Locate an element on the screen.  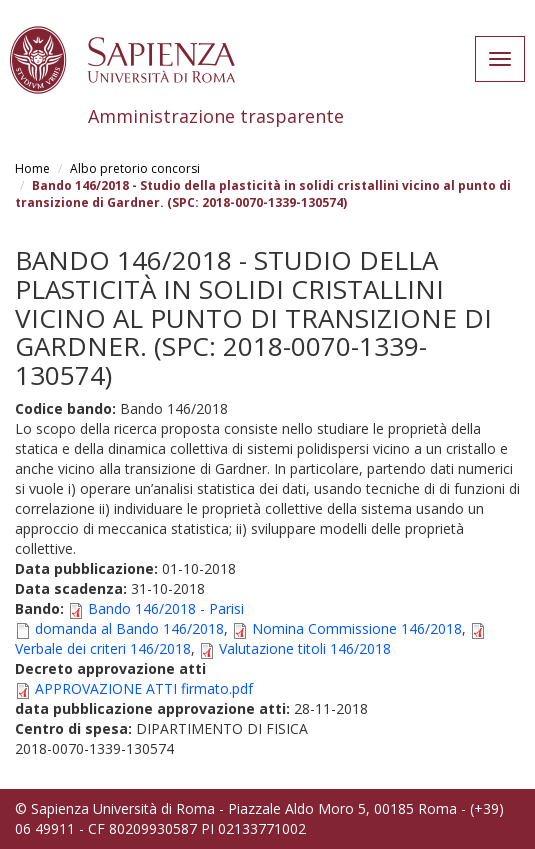
Valutazione titoli 146/2018 is located at coordinates (305, 648).